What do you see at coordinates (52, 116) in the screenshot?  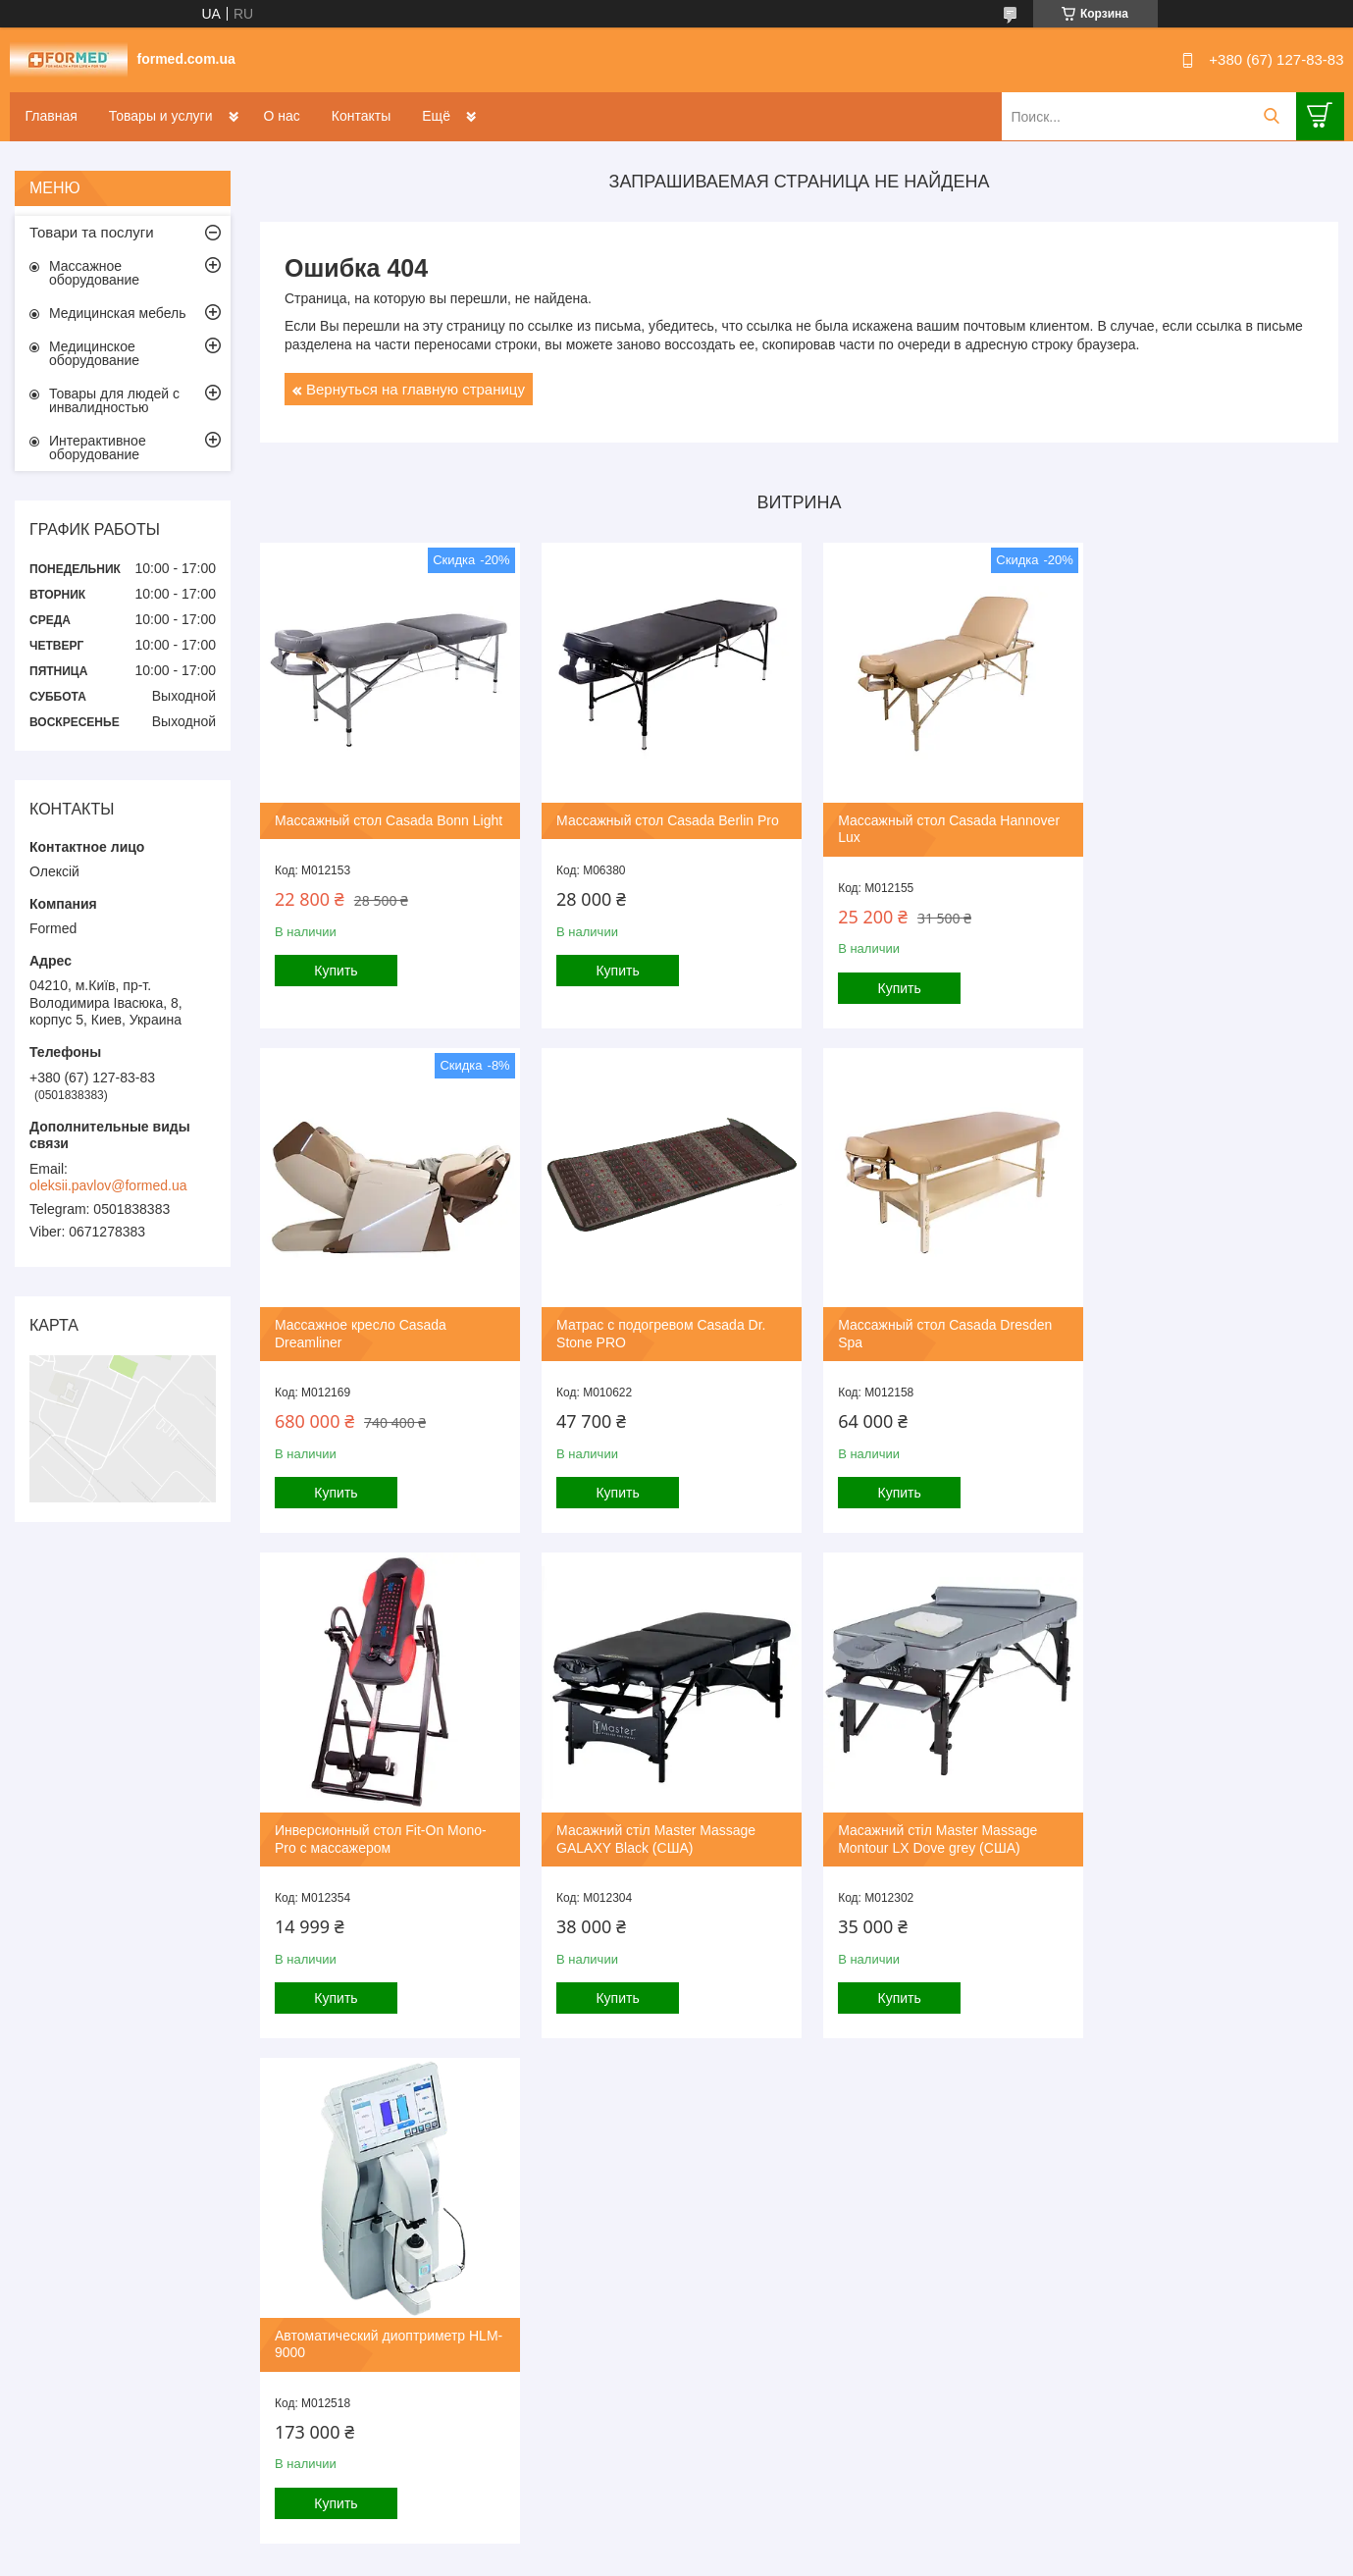 I see `Главная` at bounding box center [52, 116].